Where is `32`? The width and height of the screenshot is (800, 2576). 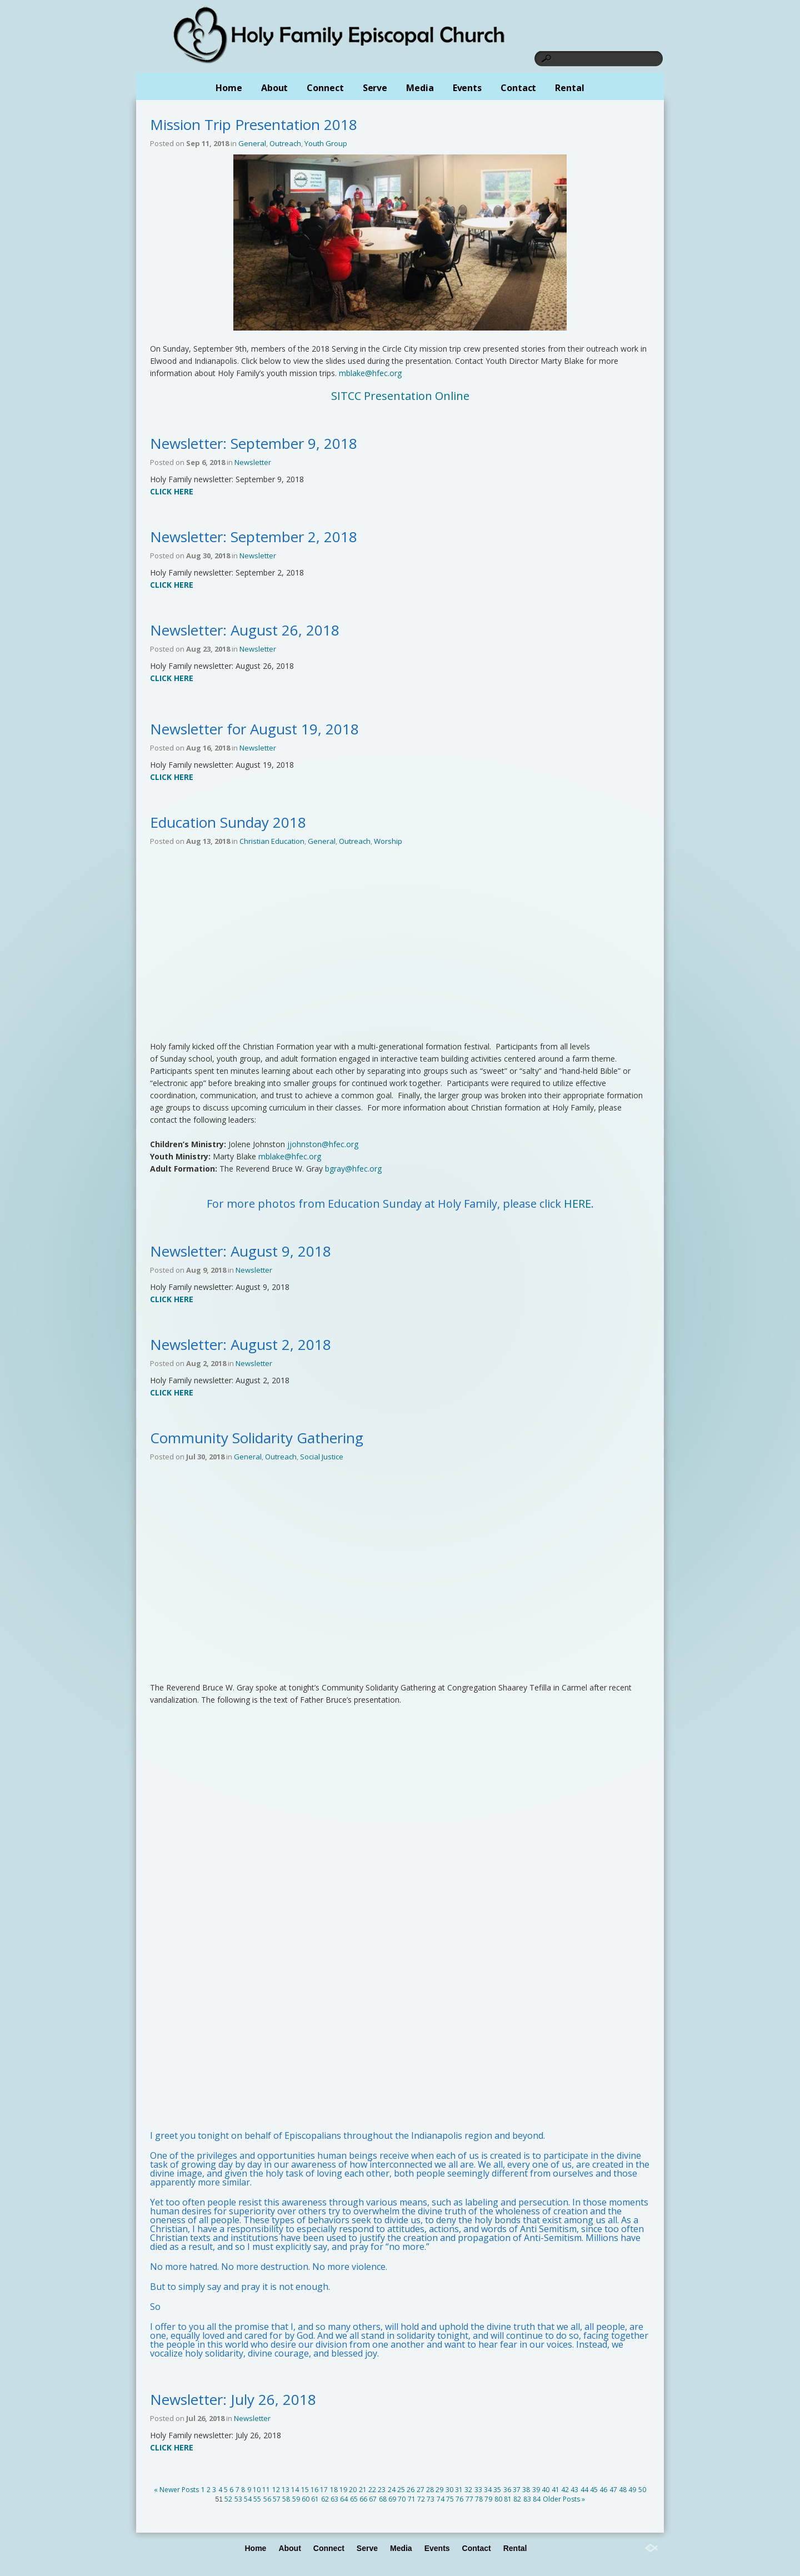 32 is located at coordinates (468, 2489).